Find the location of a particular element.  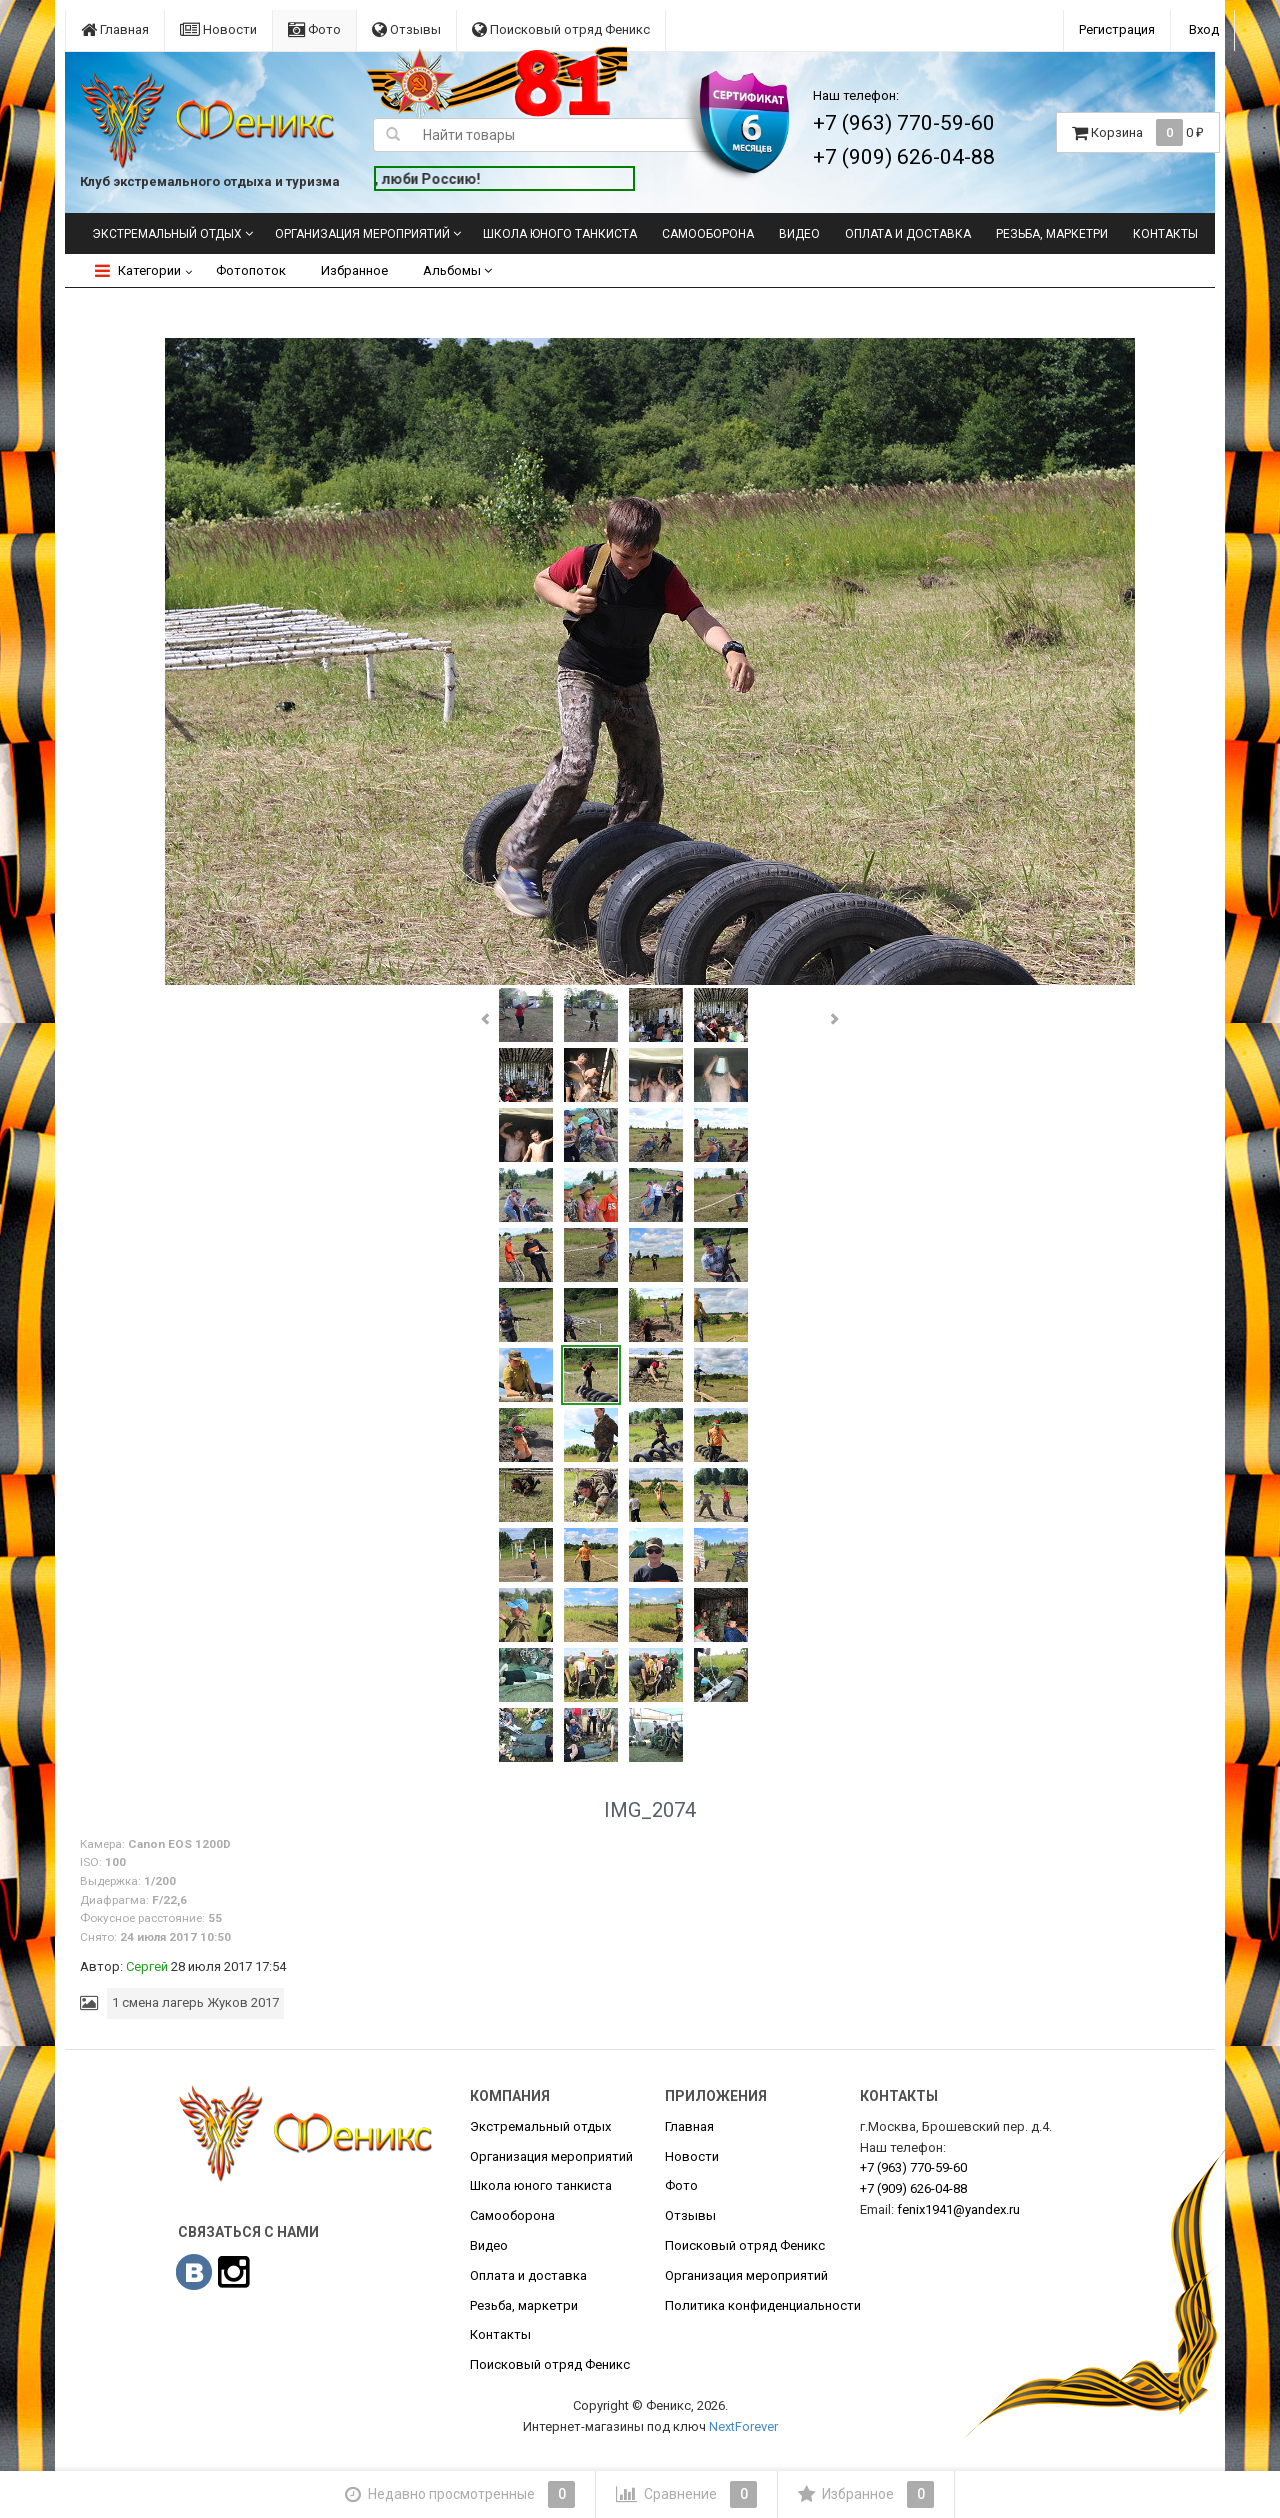

1 смена лагерь Жуков 2017 is located at coordinates (195, 2002).